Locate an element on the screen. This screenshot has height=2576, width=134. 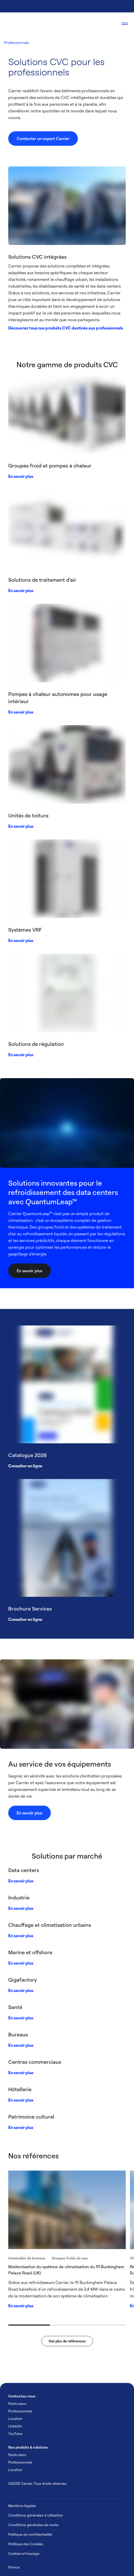
Mentions légales is located at coordinates (22, 2505).